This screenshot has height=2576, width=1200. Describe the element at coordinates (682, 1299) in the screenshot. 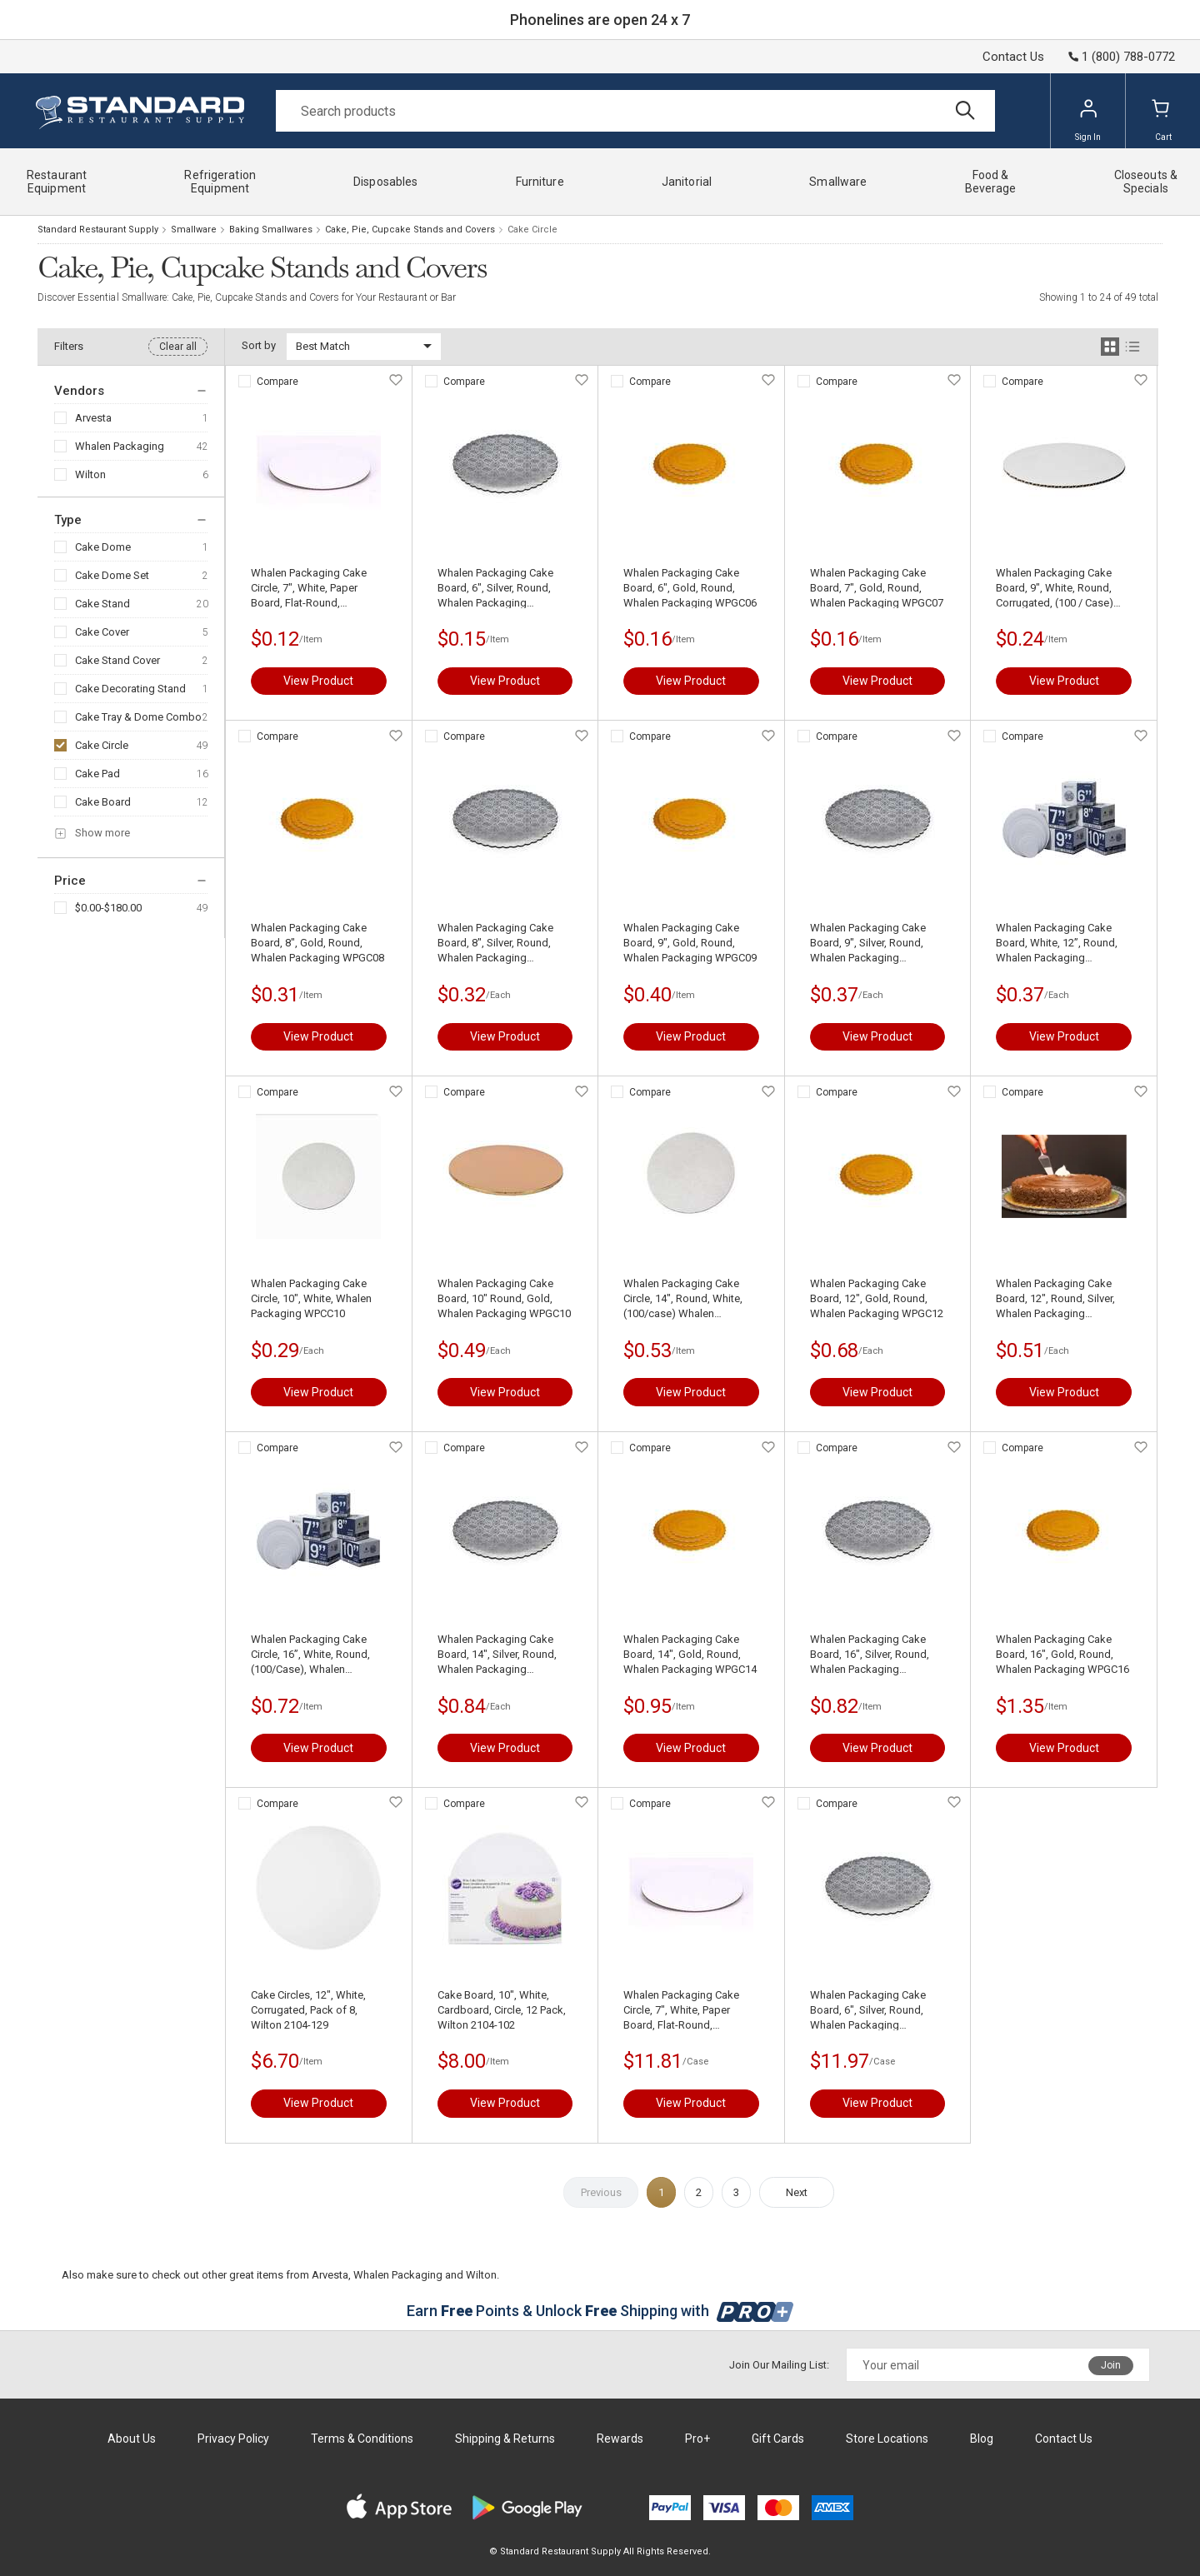

I see `Whalen Packaging Cake Circle, 14", Round, White, (100/case) Whalen Packaging WPCC14M` at that location.